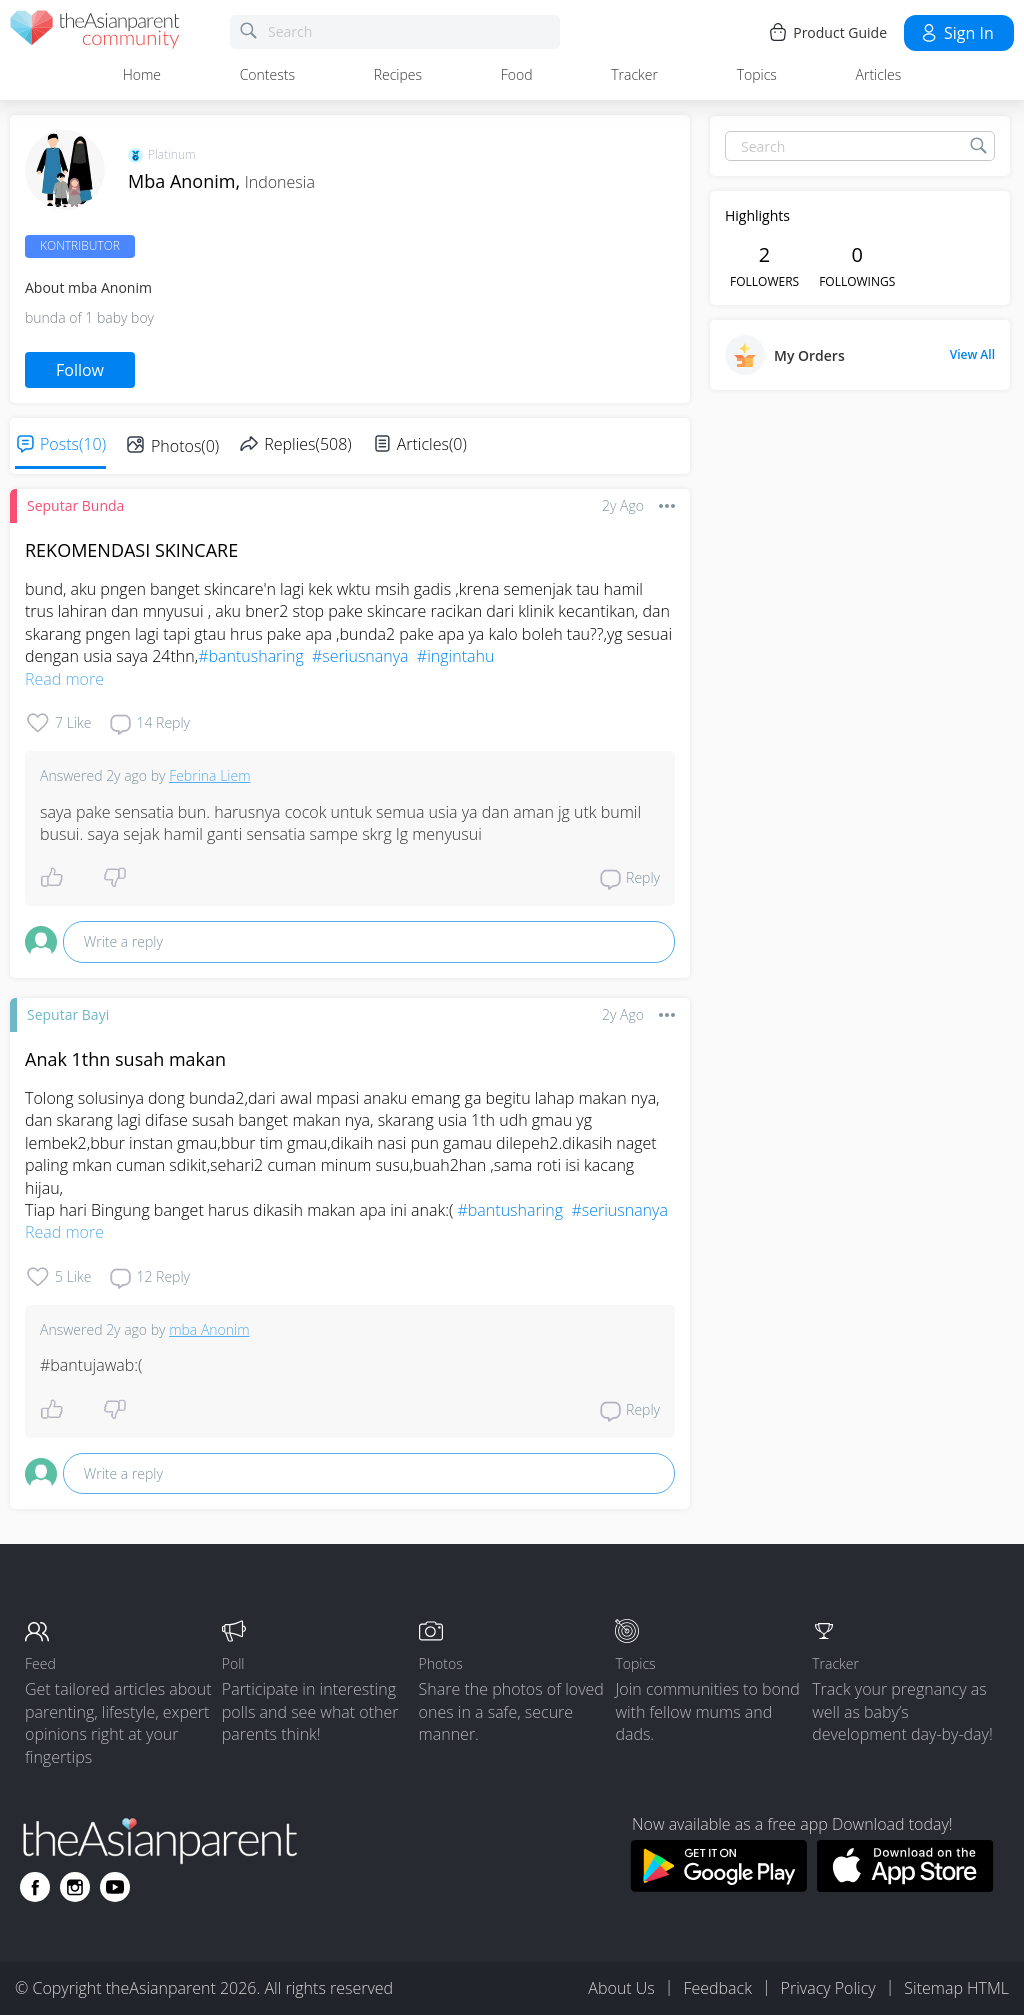 The height and width of the screenshot is (2015, 1024). Describe the element at coordinates (972, 355) in the screenshot. I see `View All` at that location.